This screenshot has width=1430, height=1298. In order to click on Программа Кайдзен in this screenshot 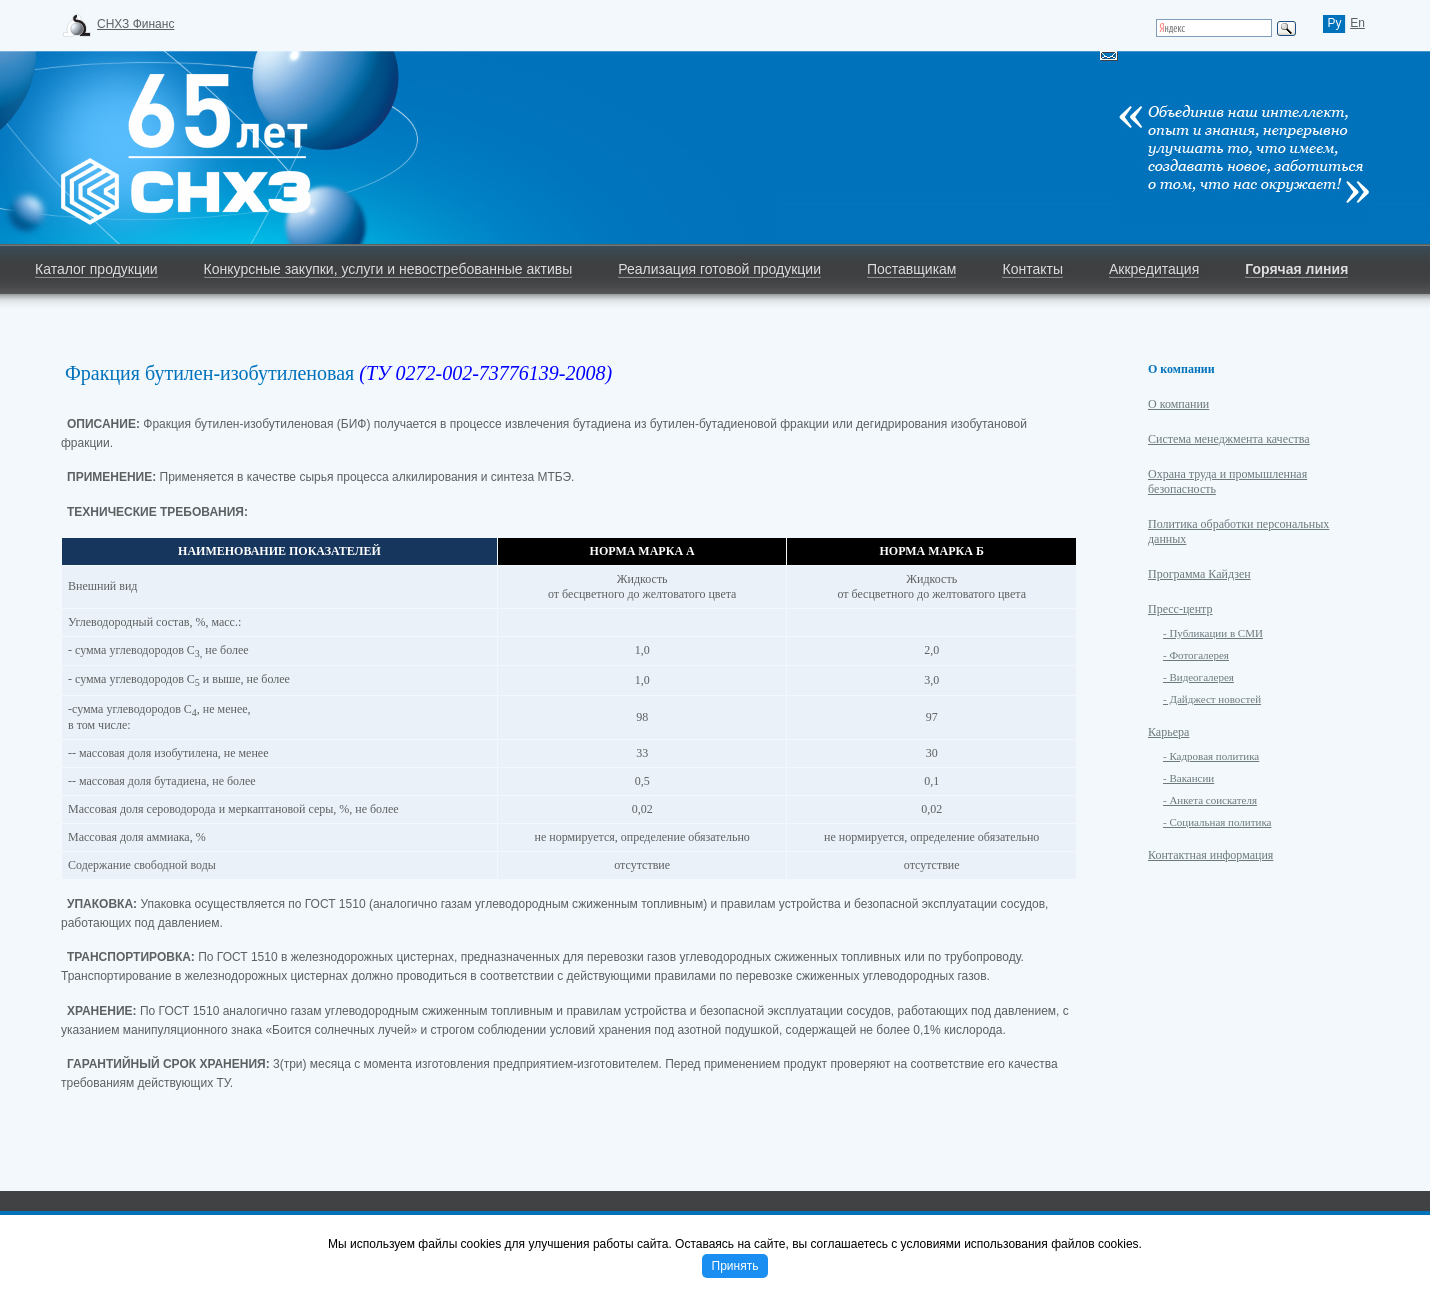, I will do `click(1199, 574)`.